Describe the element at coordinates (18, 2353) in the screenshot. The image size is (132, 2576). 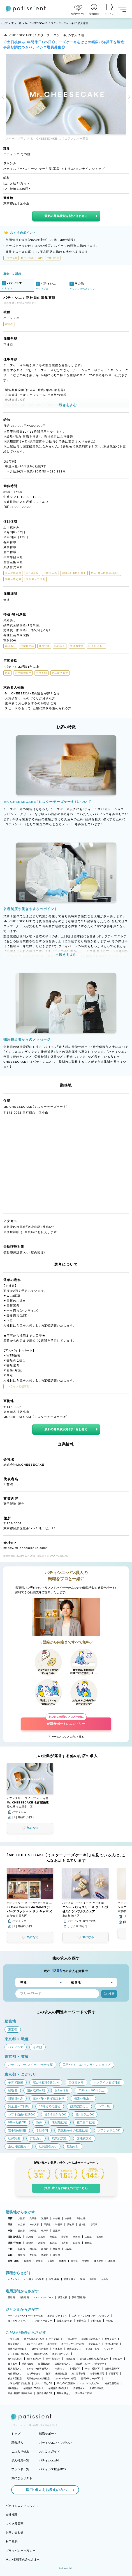
I see `シフト自由・相談OK` at that location.